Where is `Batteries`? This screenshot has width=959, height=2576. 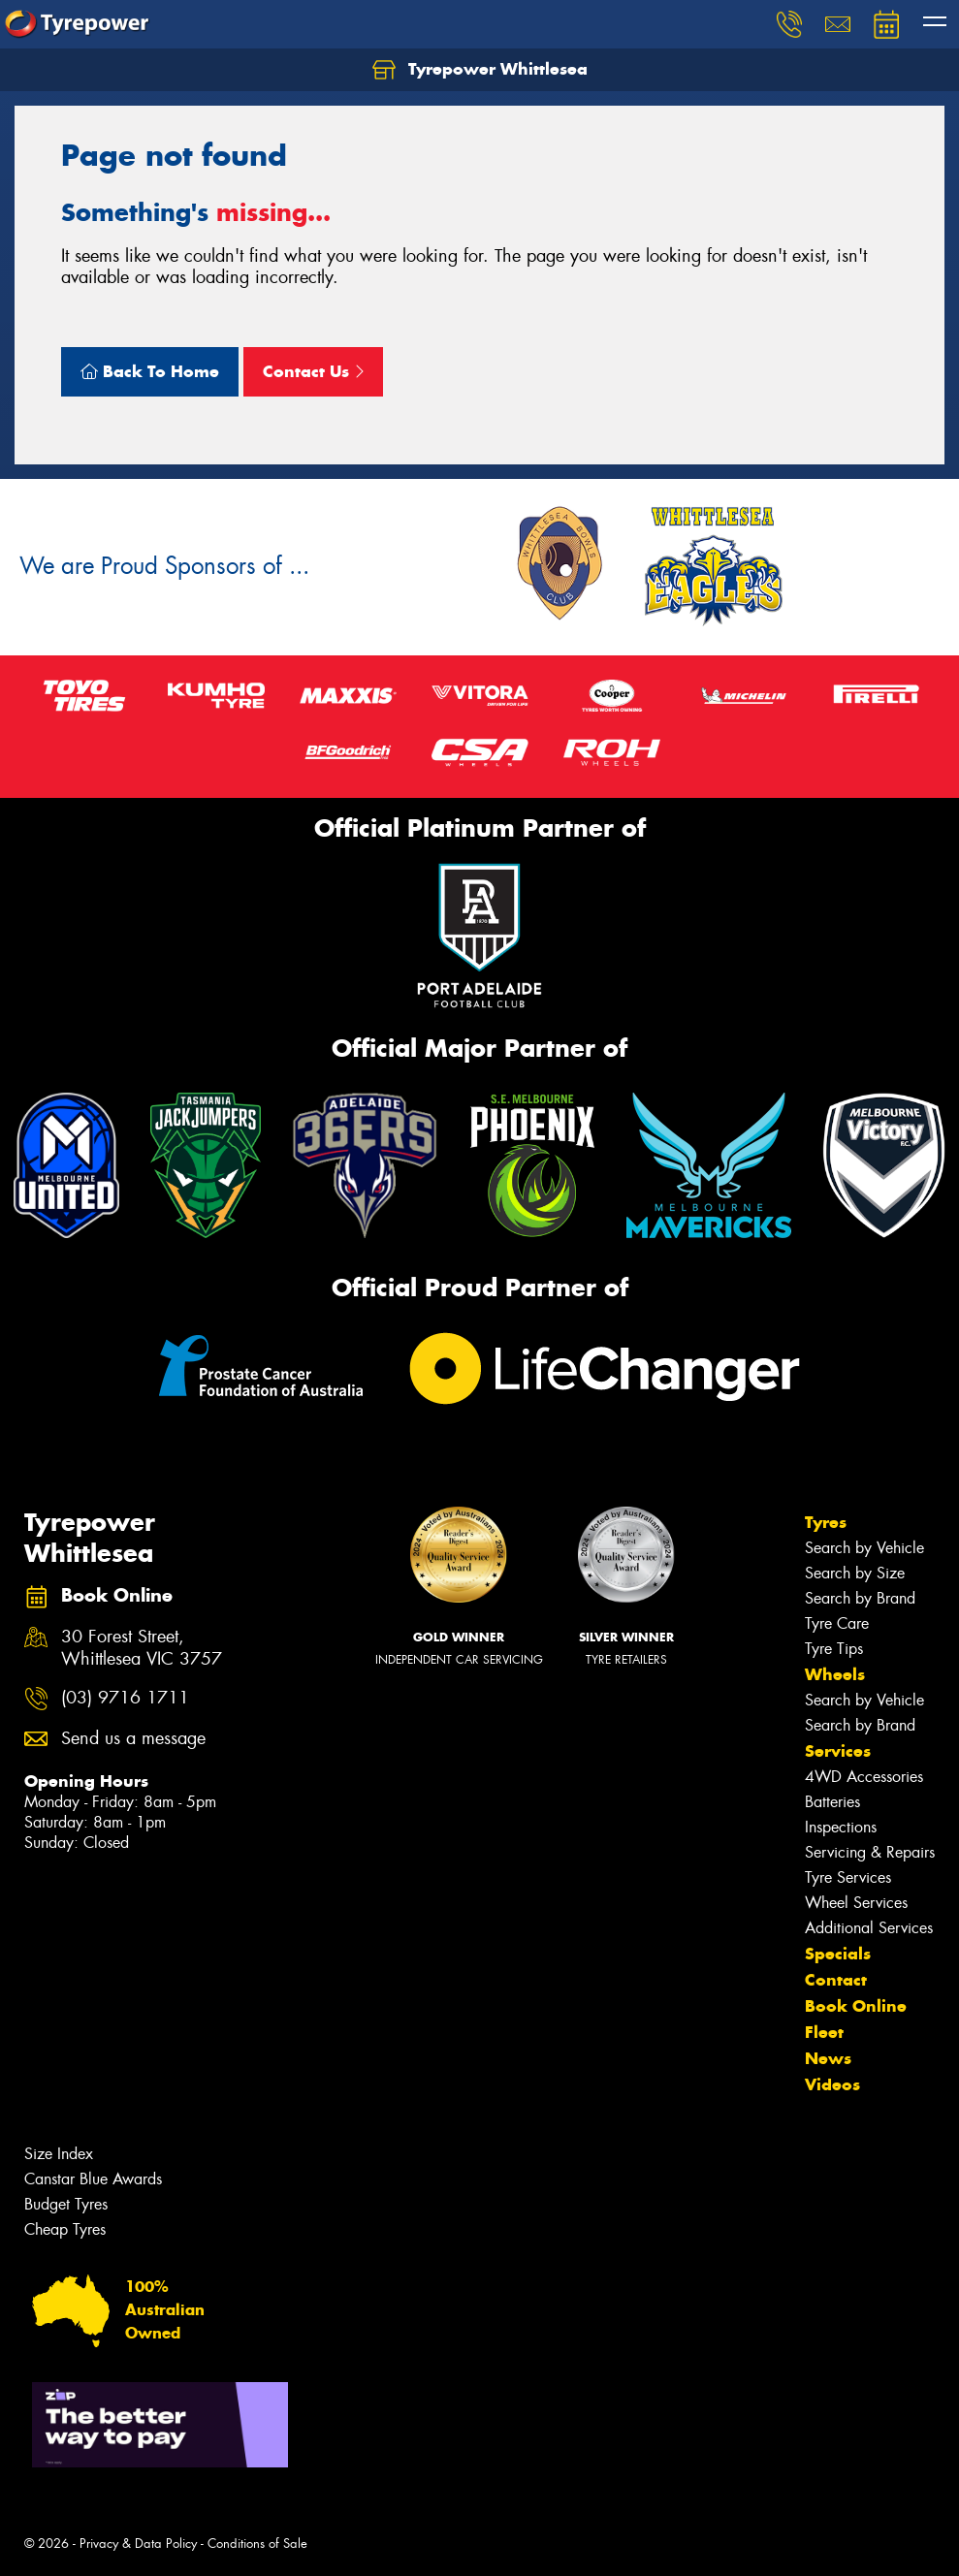
Batteries is located at coordinates (832, 1802).